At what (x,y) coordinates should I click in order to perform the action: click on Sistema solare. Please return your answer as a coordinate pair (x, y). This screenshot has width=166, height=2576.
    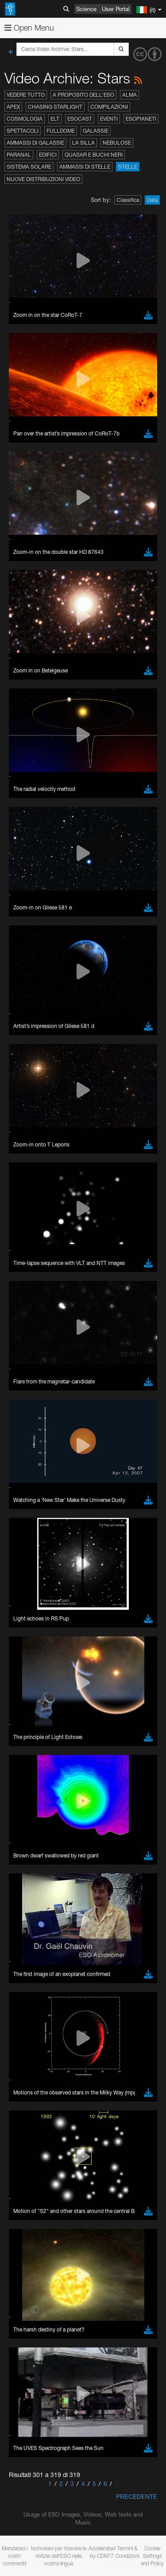
    Looking at the image, I should click on (29, 166).